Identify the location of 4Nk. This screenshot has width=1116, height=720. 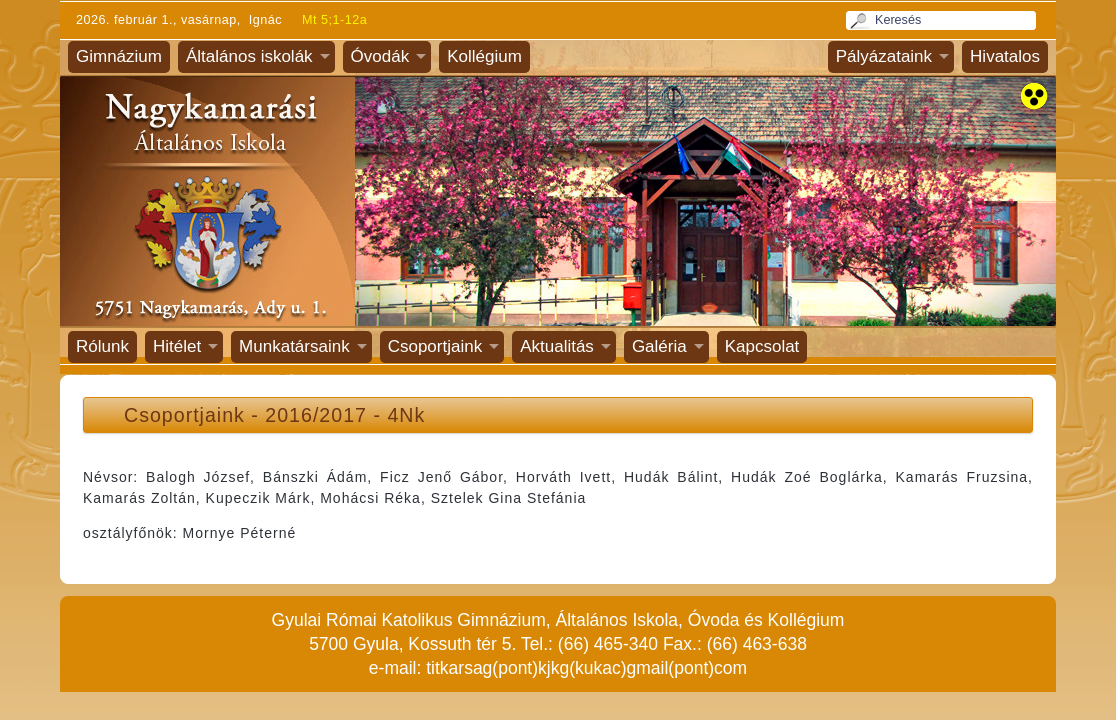
(406, 415).